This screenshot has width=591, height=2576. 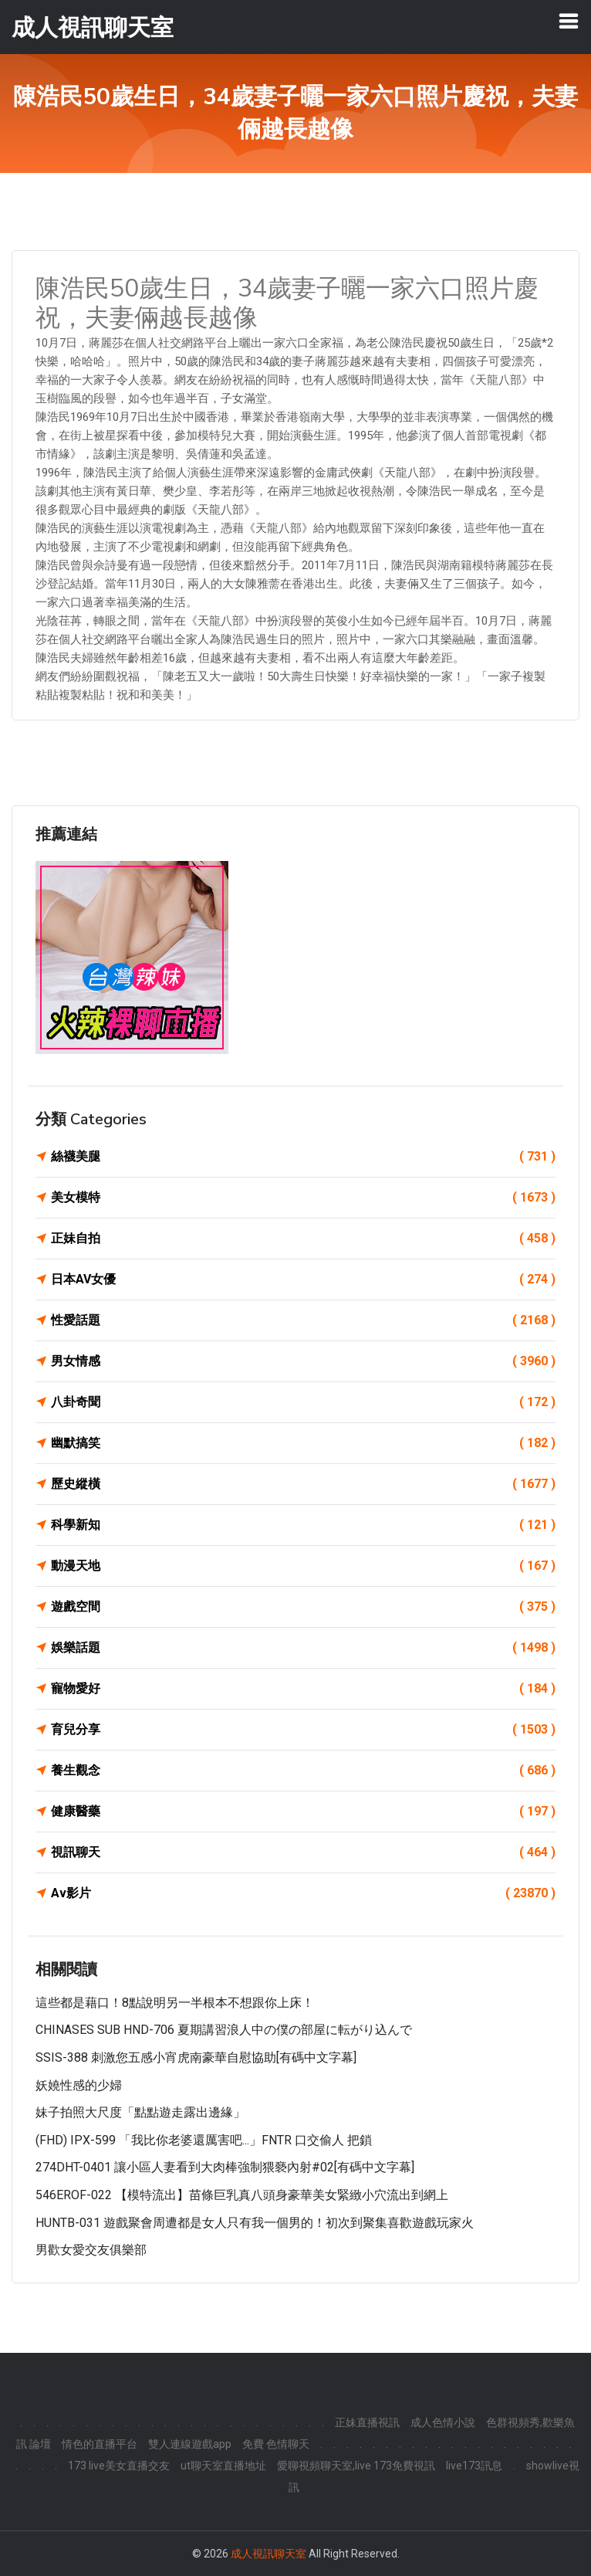 I want to click on 幽默搞笑, so click(x=303, y=1443).